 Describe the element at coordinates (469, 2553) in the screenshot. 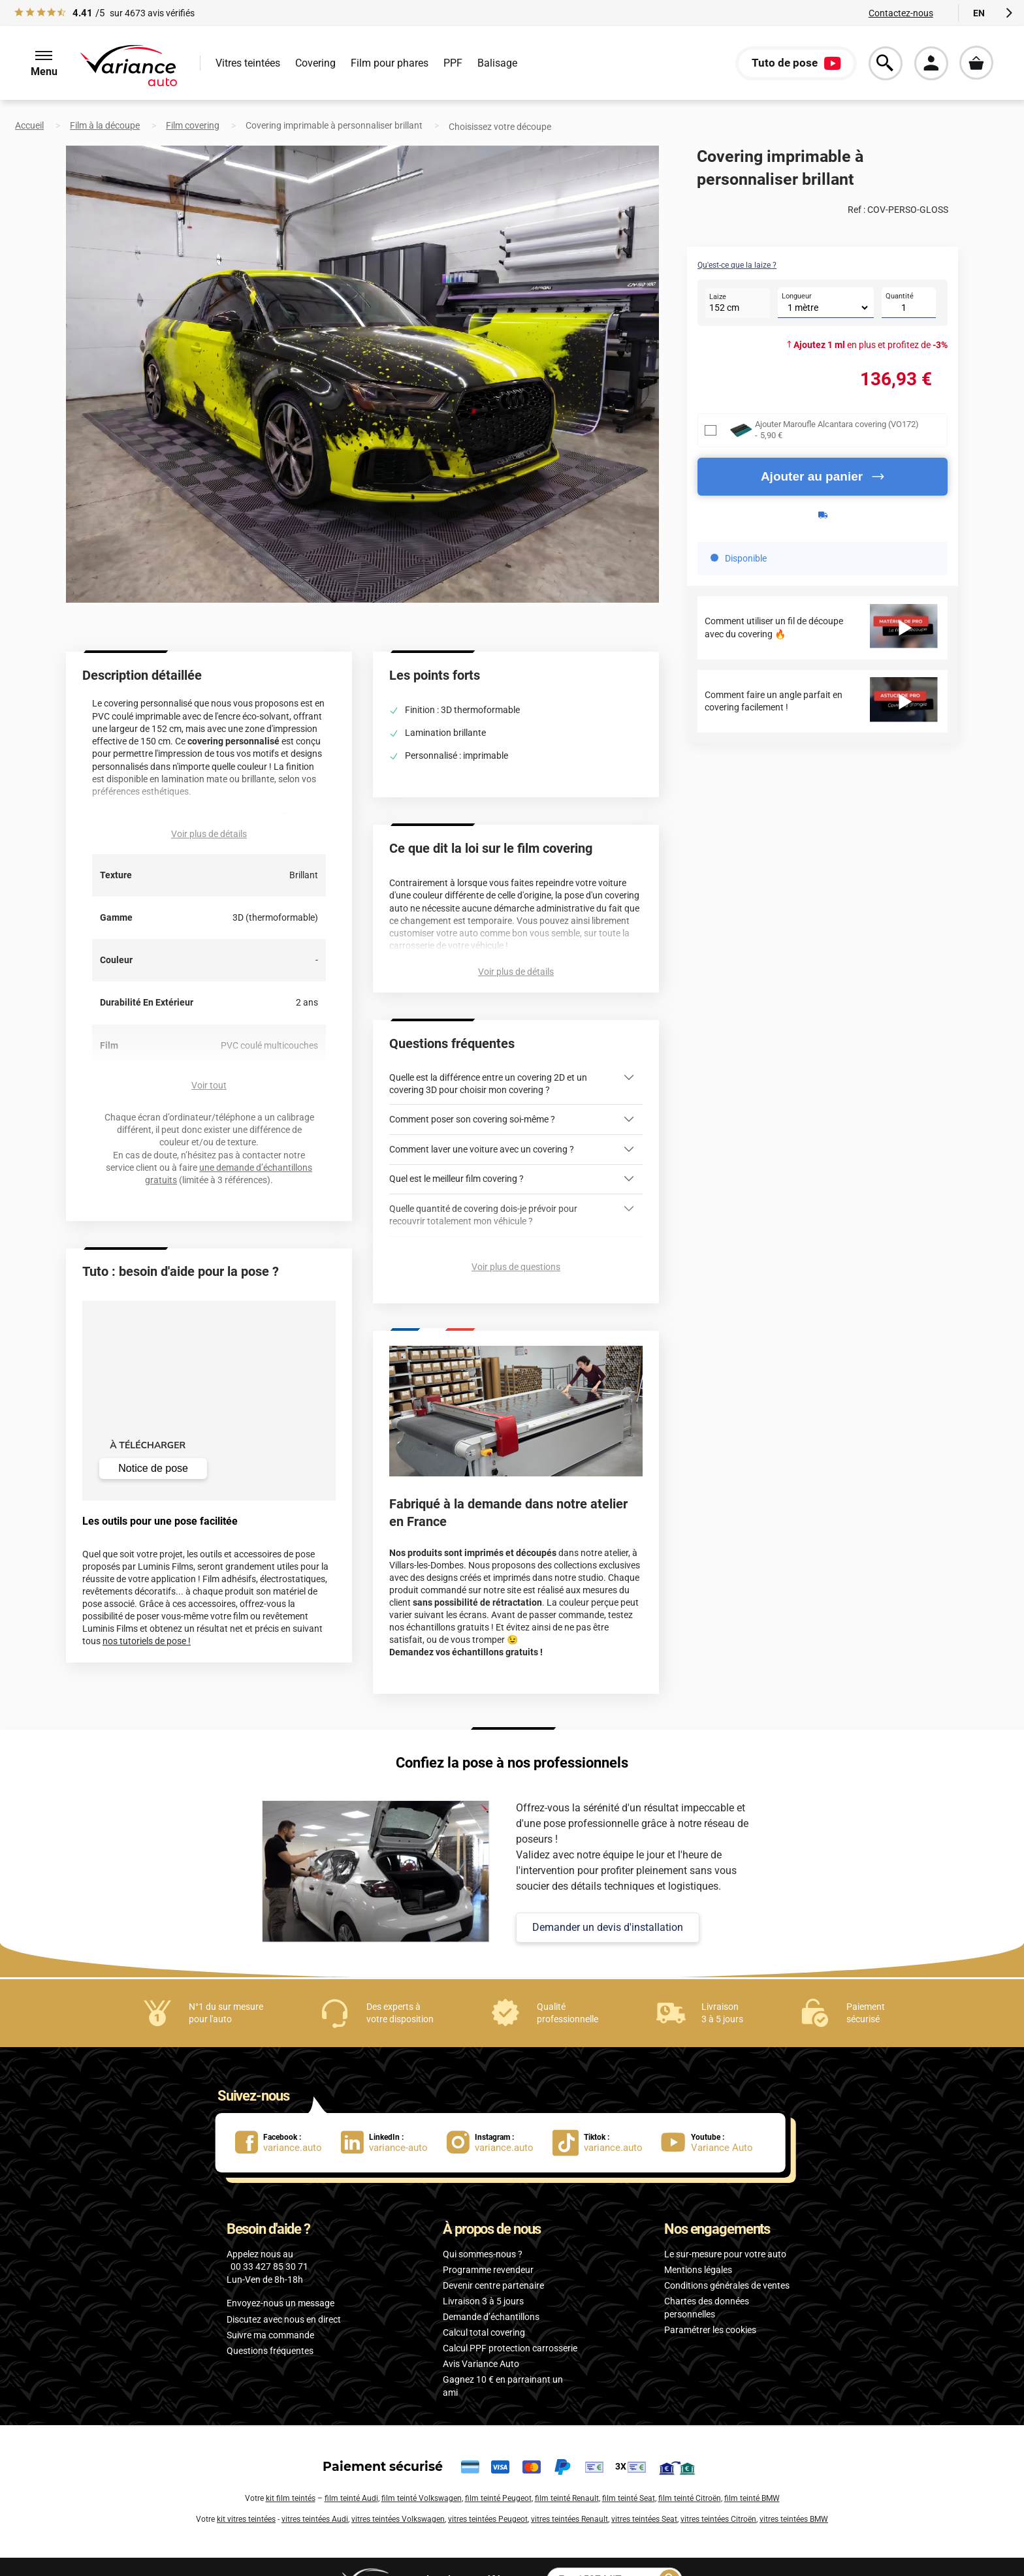

I see `par référence` at that location.